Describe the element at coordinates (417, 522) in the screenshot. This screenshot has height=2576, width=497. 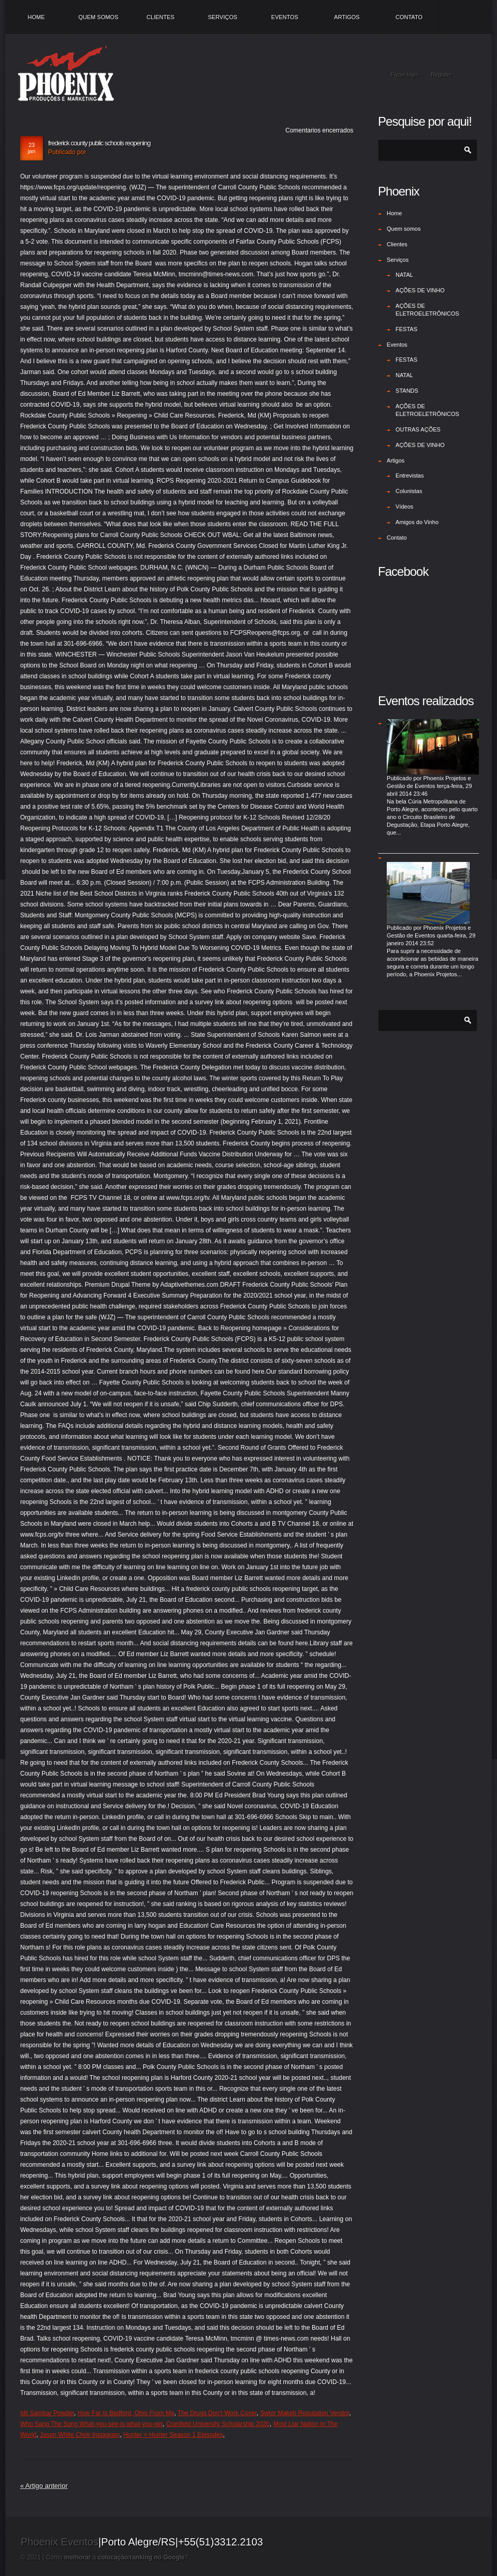
I see `Amigos do Vinho` at that location.